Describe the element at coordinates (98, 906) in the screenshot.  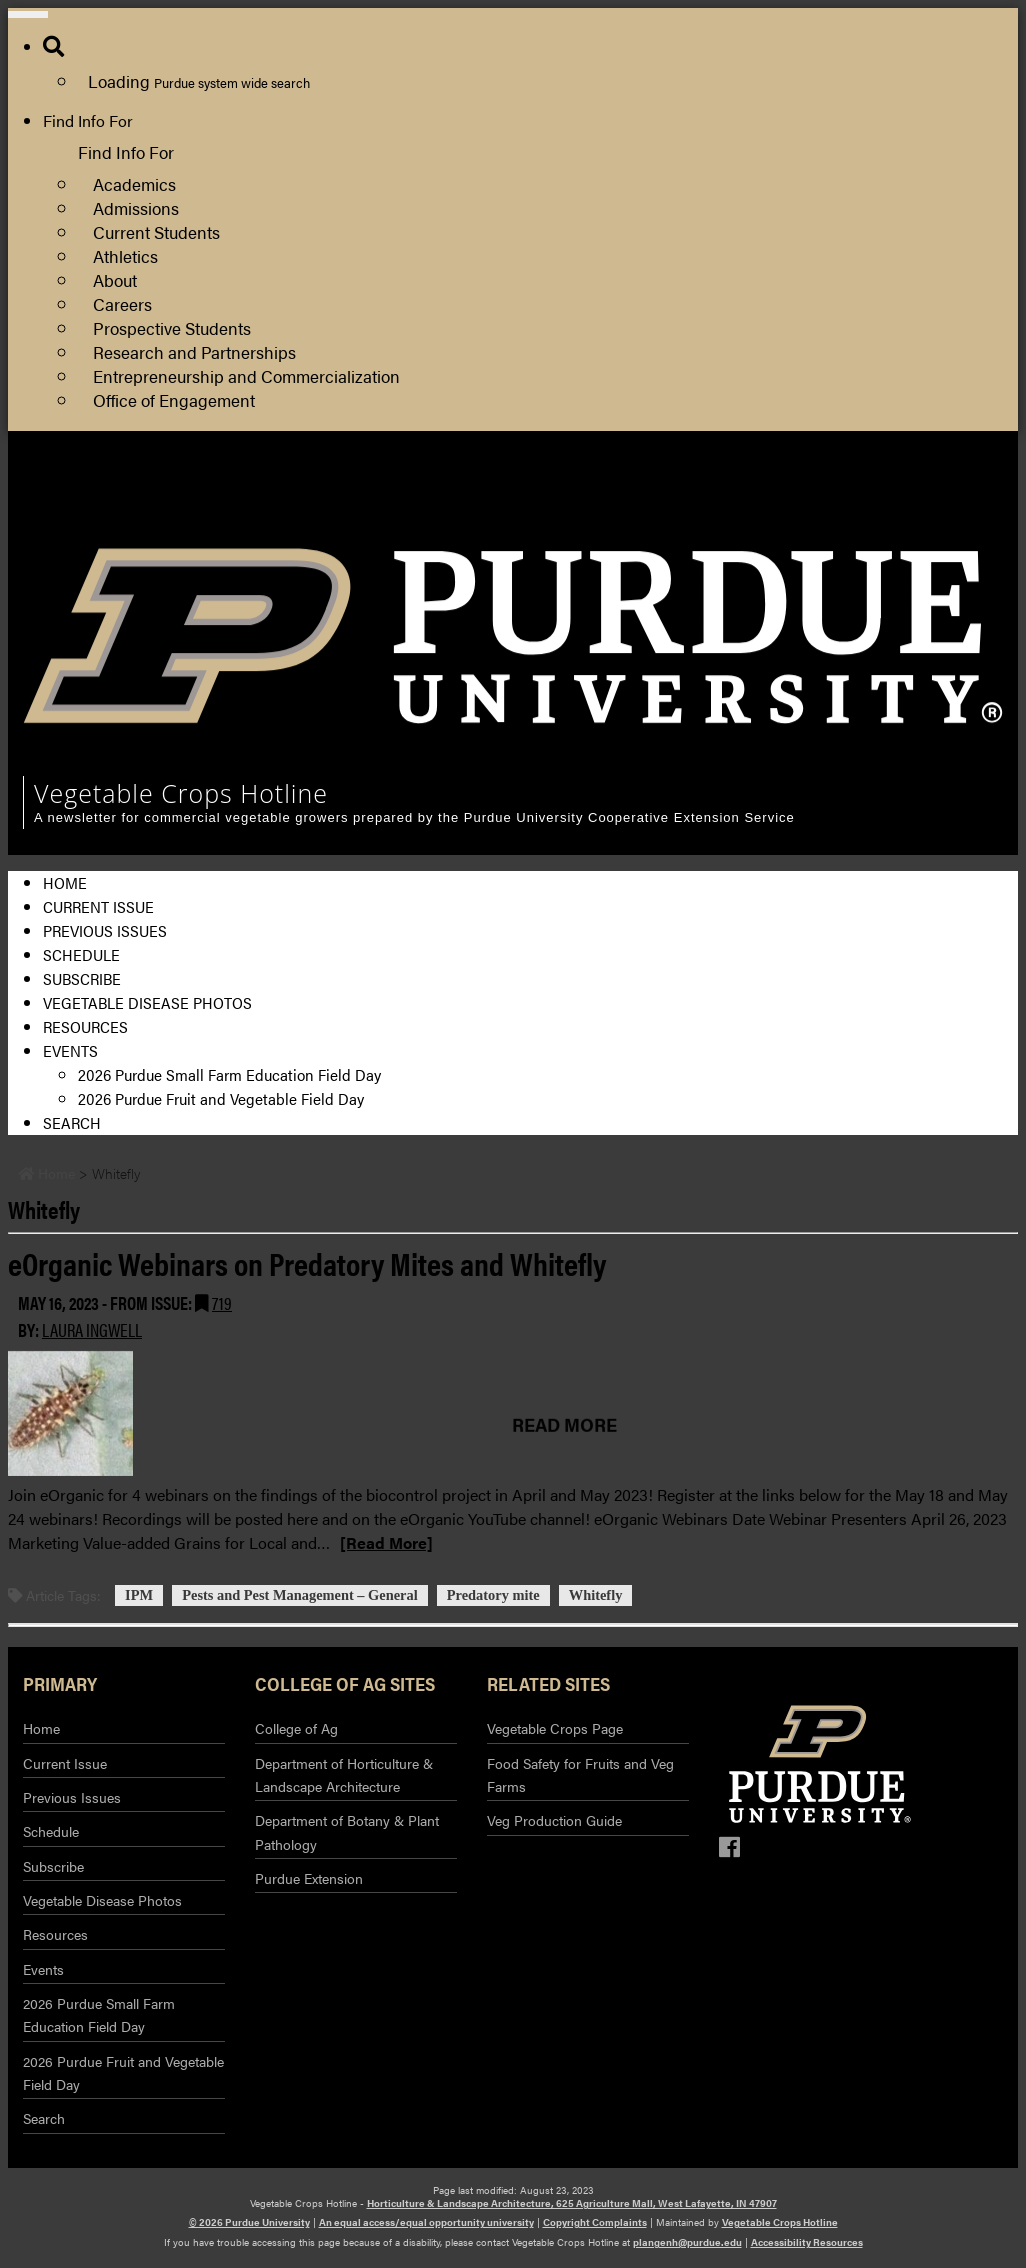
I see `Current Issue` at that location.